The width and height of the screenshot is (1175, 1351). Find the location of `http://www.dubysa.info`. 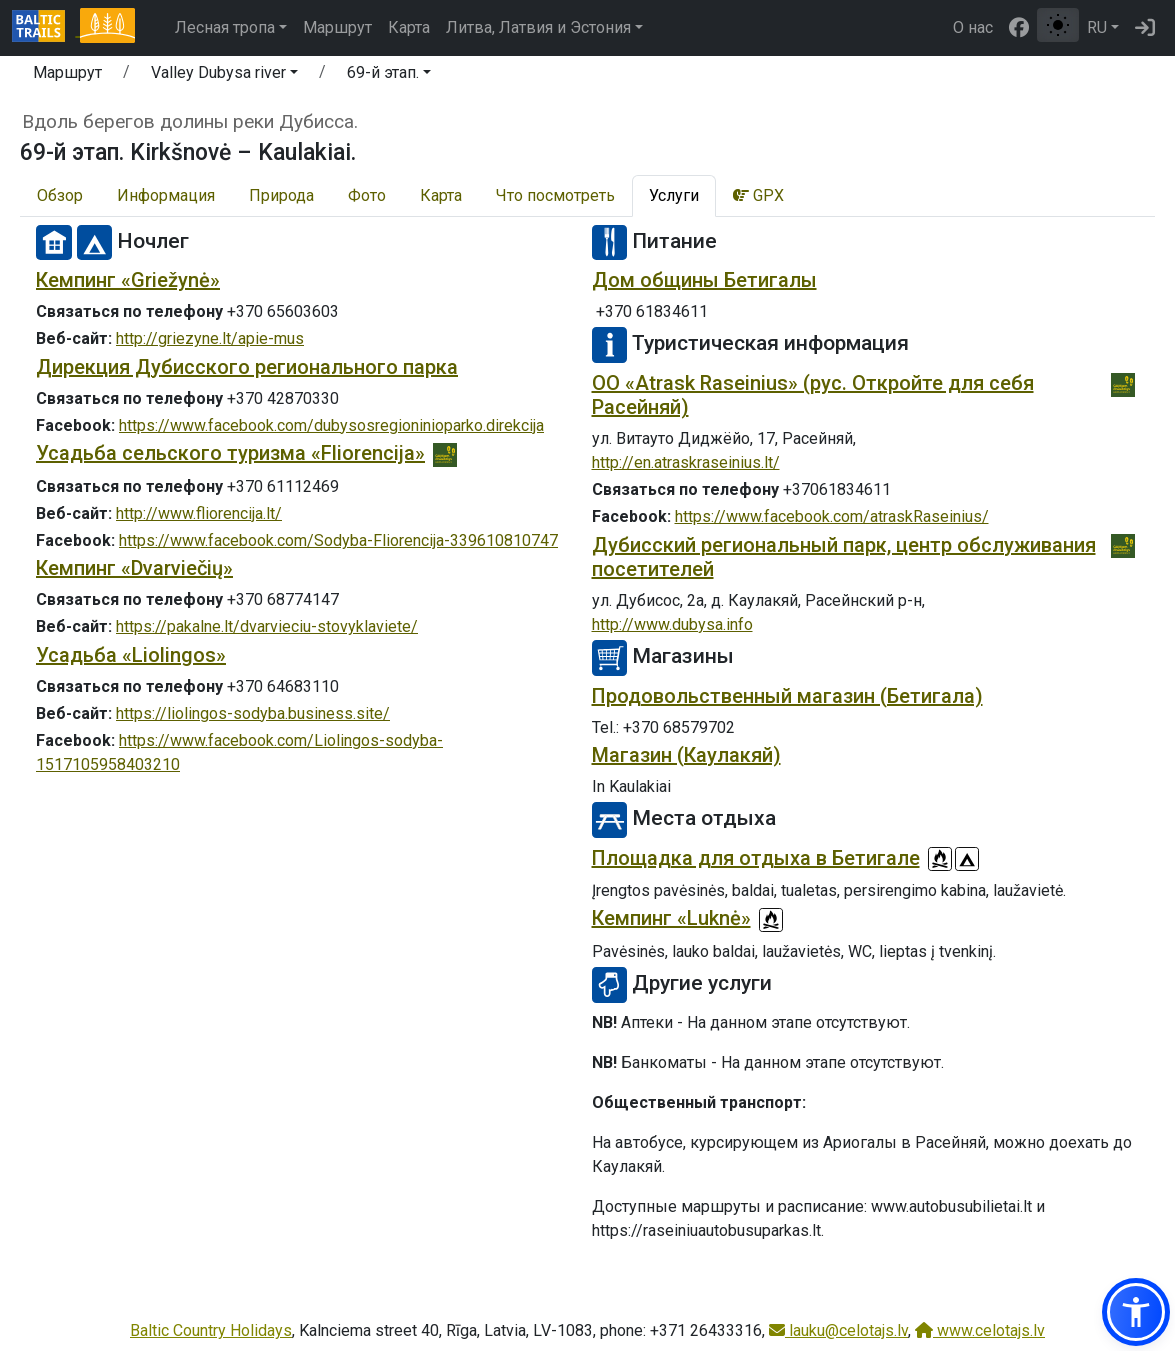

http://www.dubysa.info is located at coordinates (672, 624).